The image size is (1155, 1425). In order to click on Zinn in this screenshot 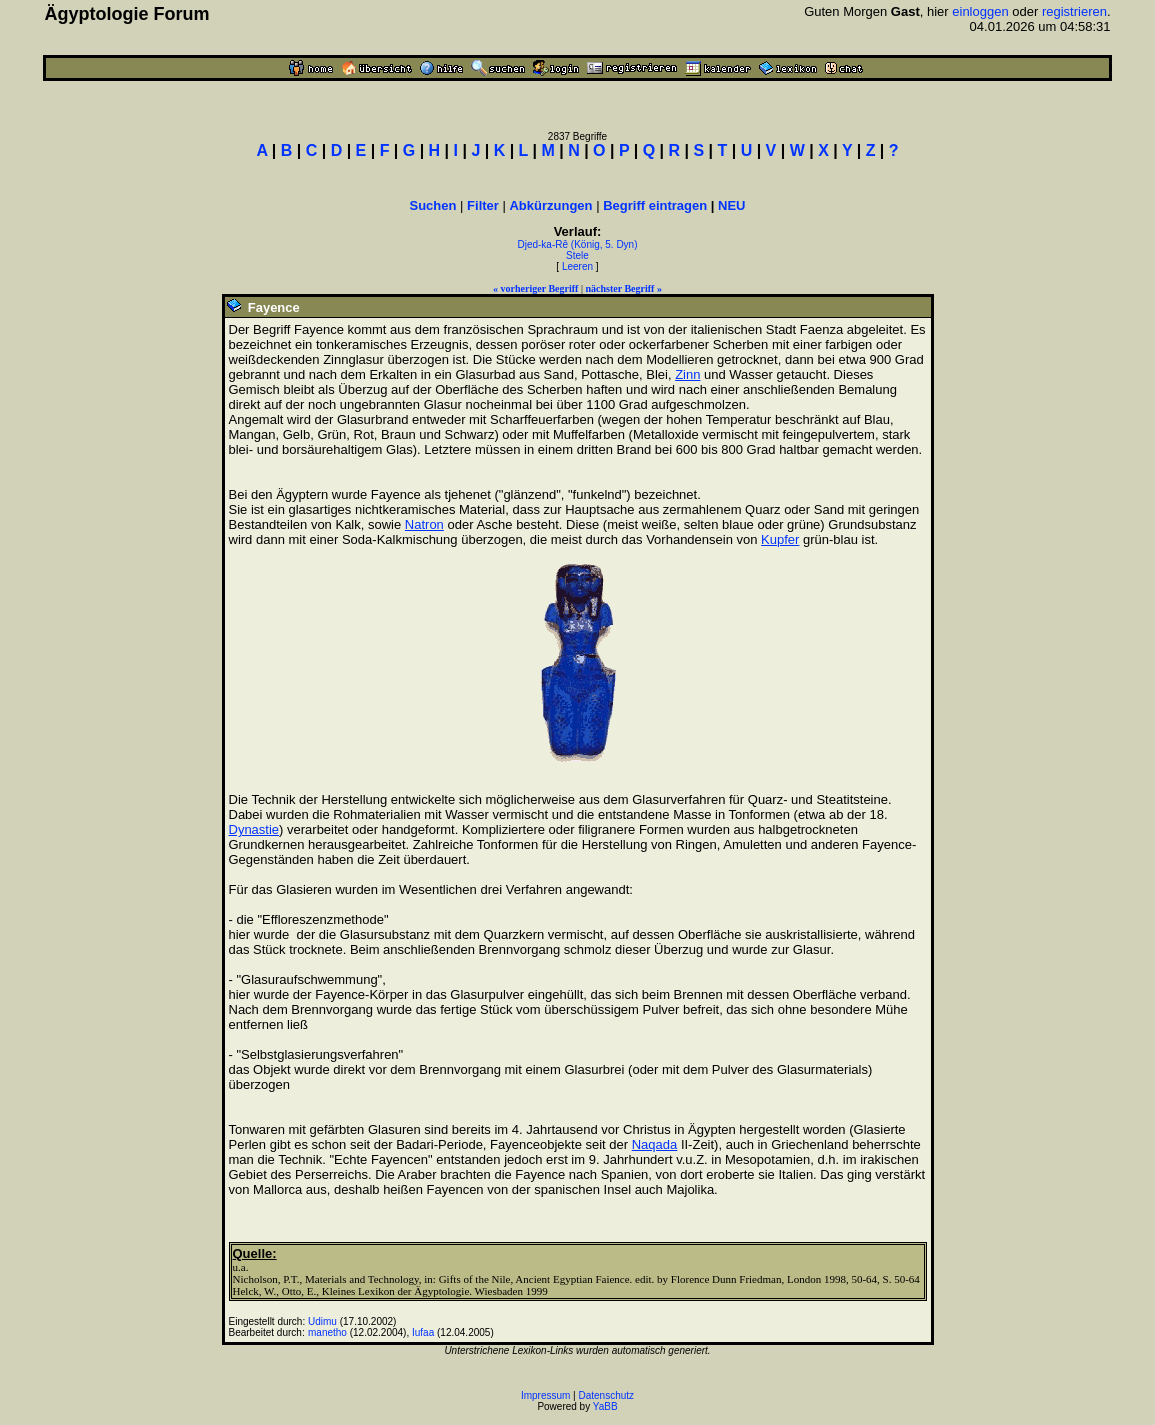, I will do `click(687, 374)`.